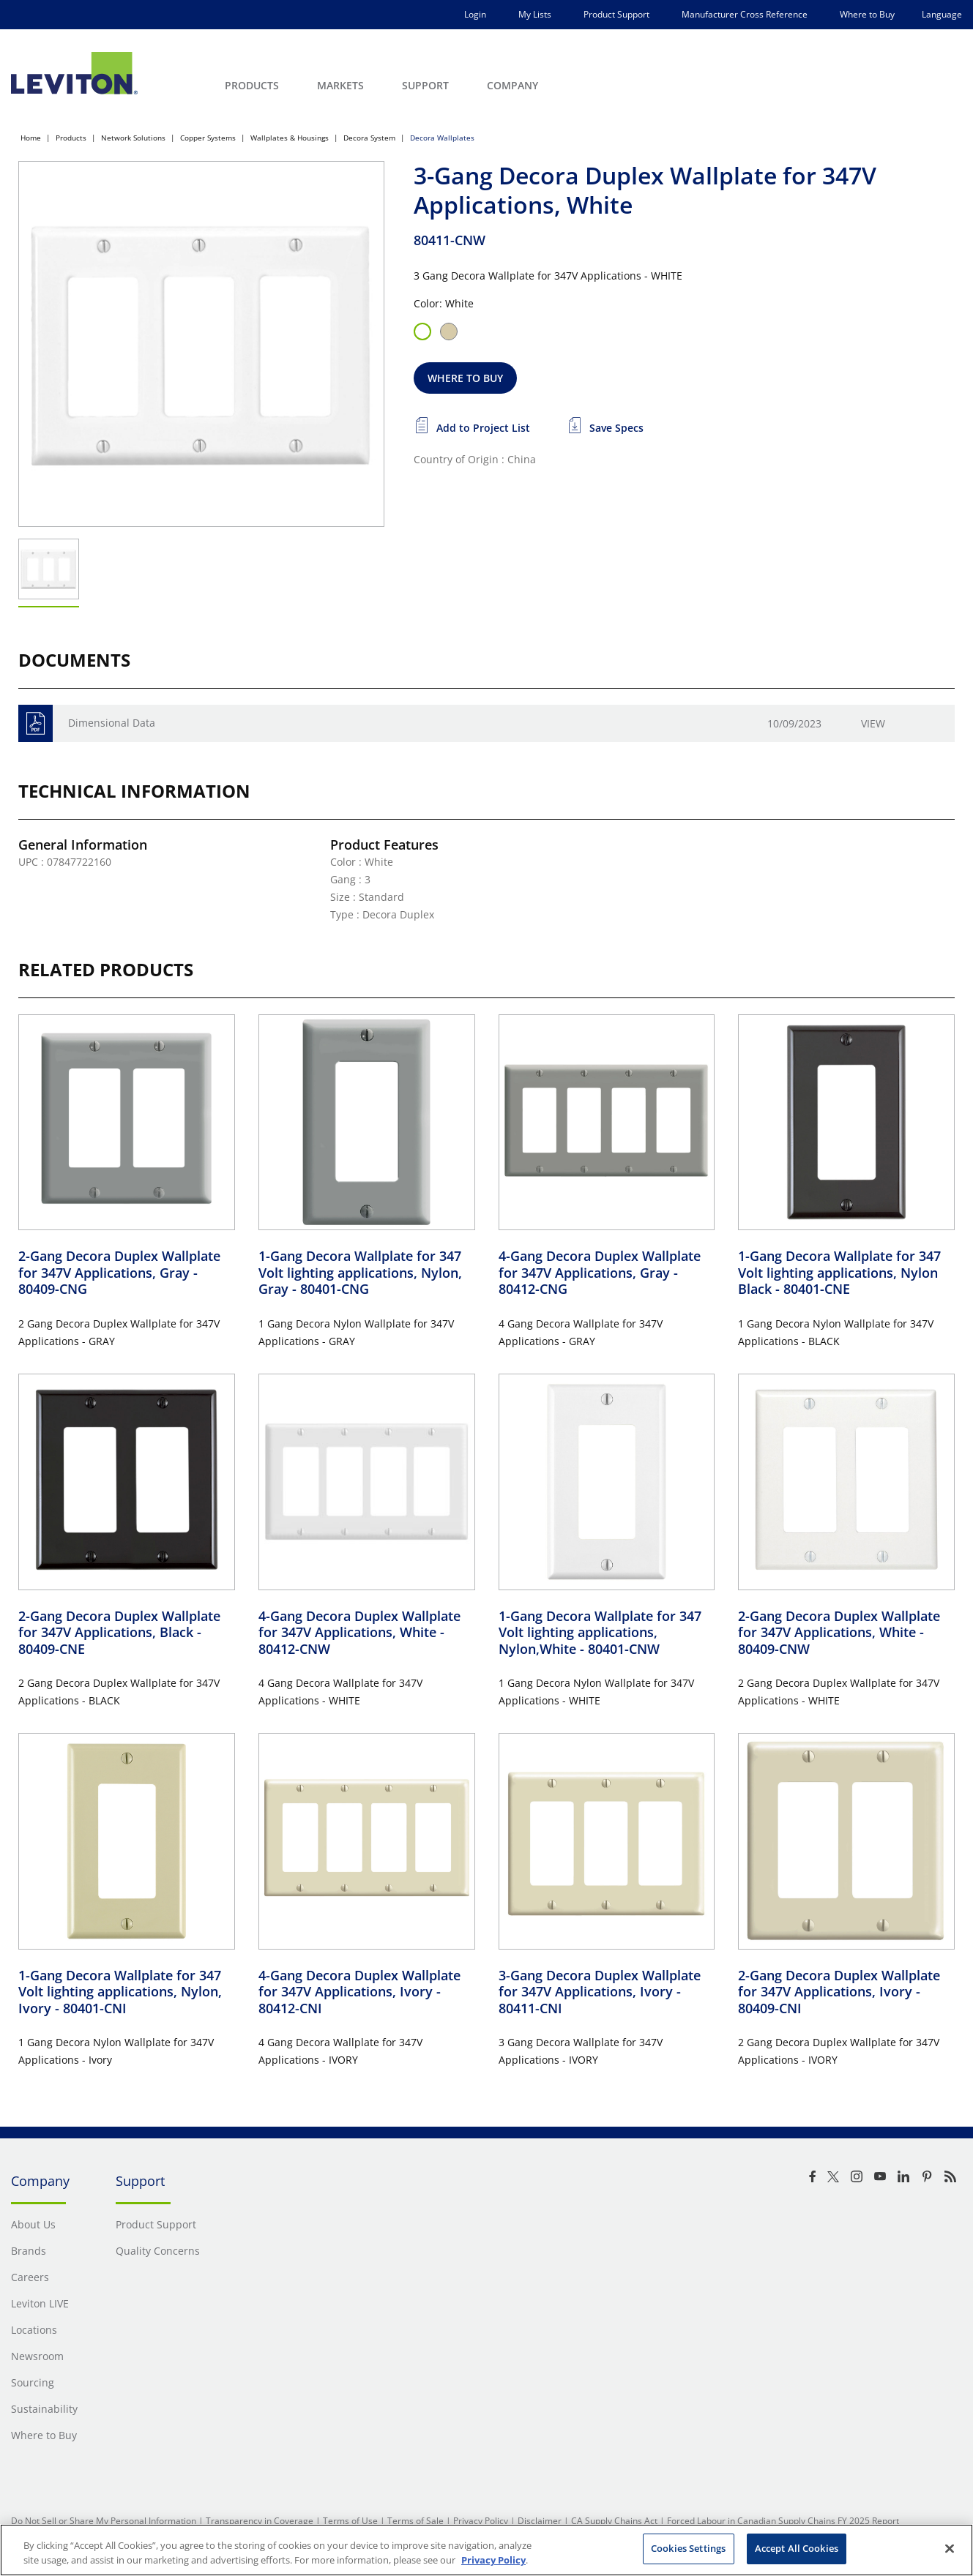  I want to click on Cookies Settings, so click(688, 2548).